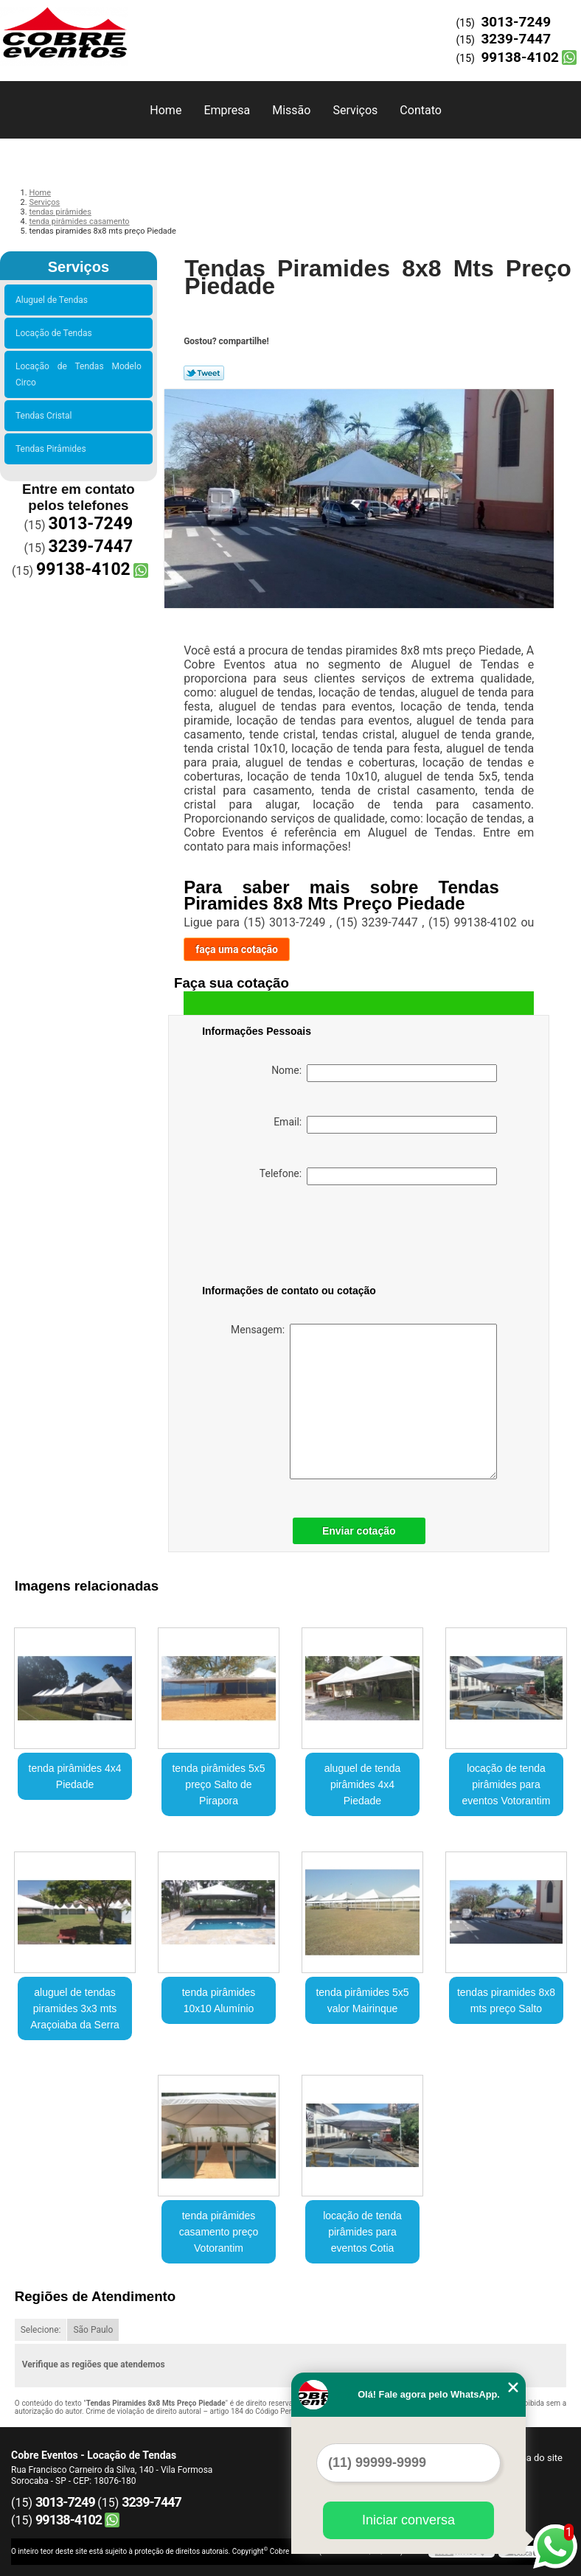 This screenshot has height=2576, width=581. I want to click on São Paulo, so click(93, 2330).